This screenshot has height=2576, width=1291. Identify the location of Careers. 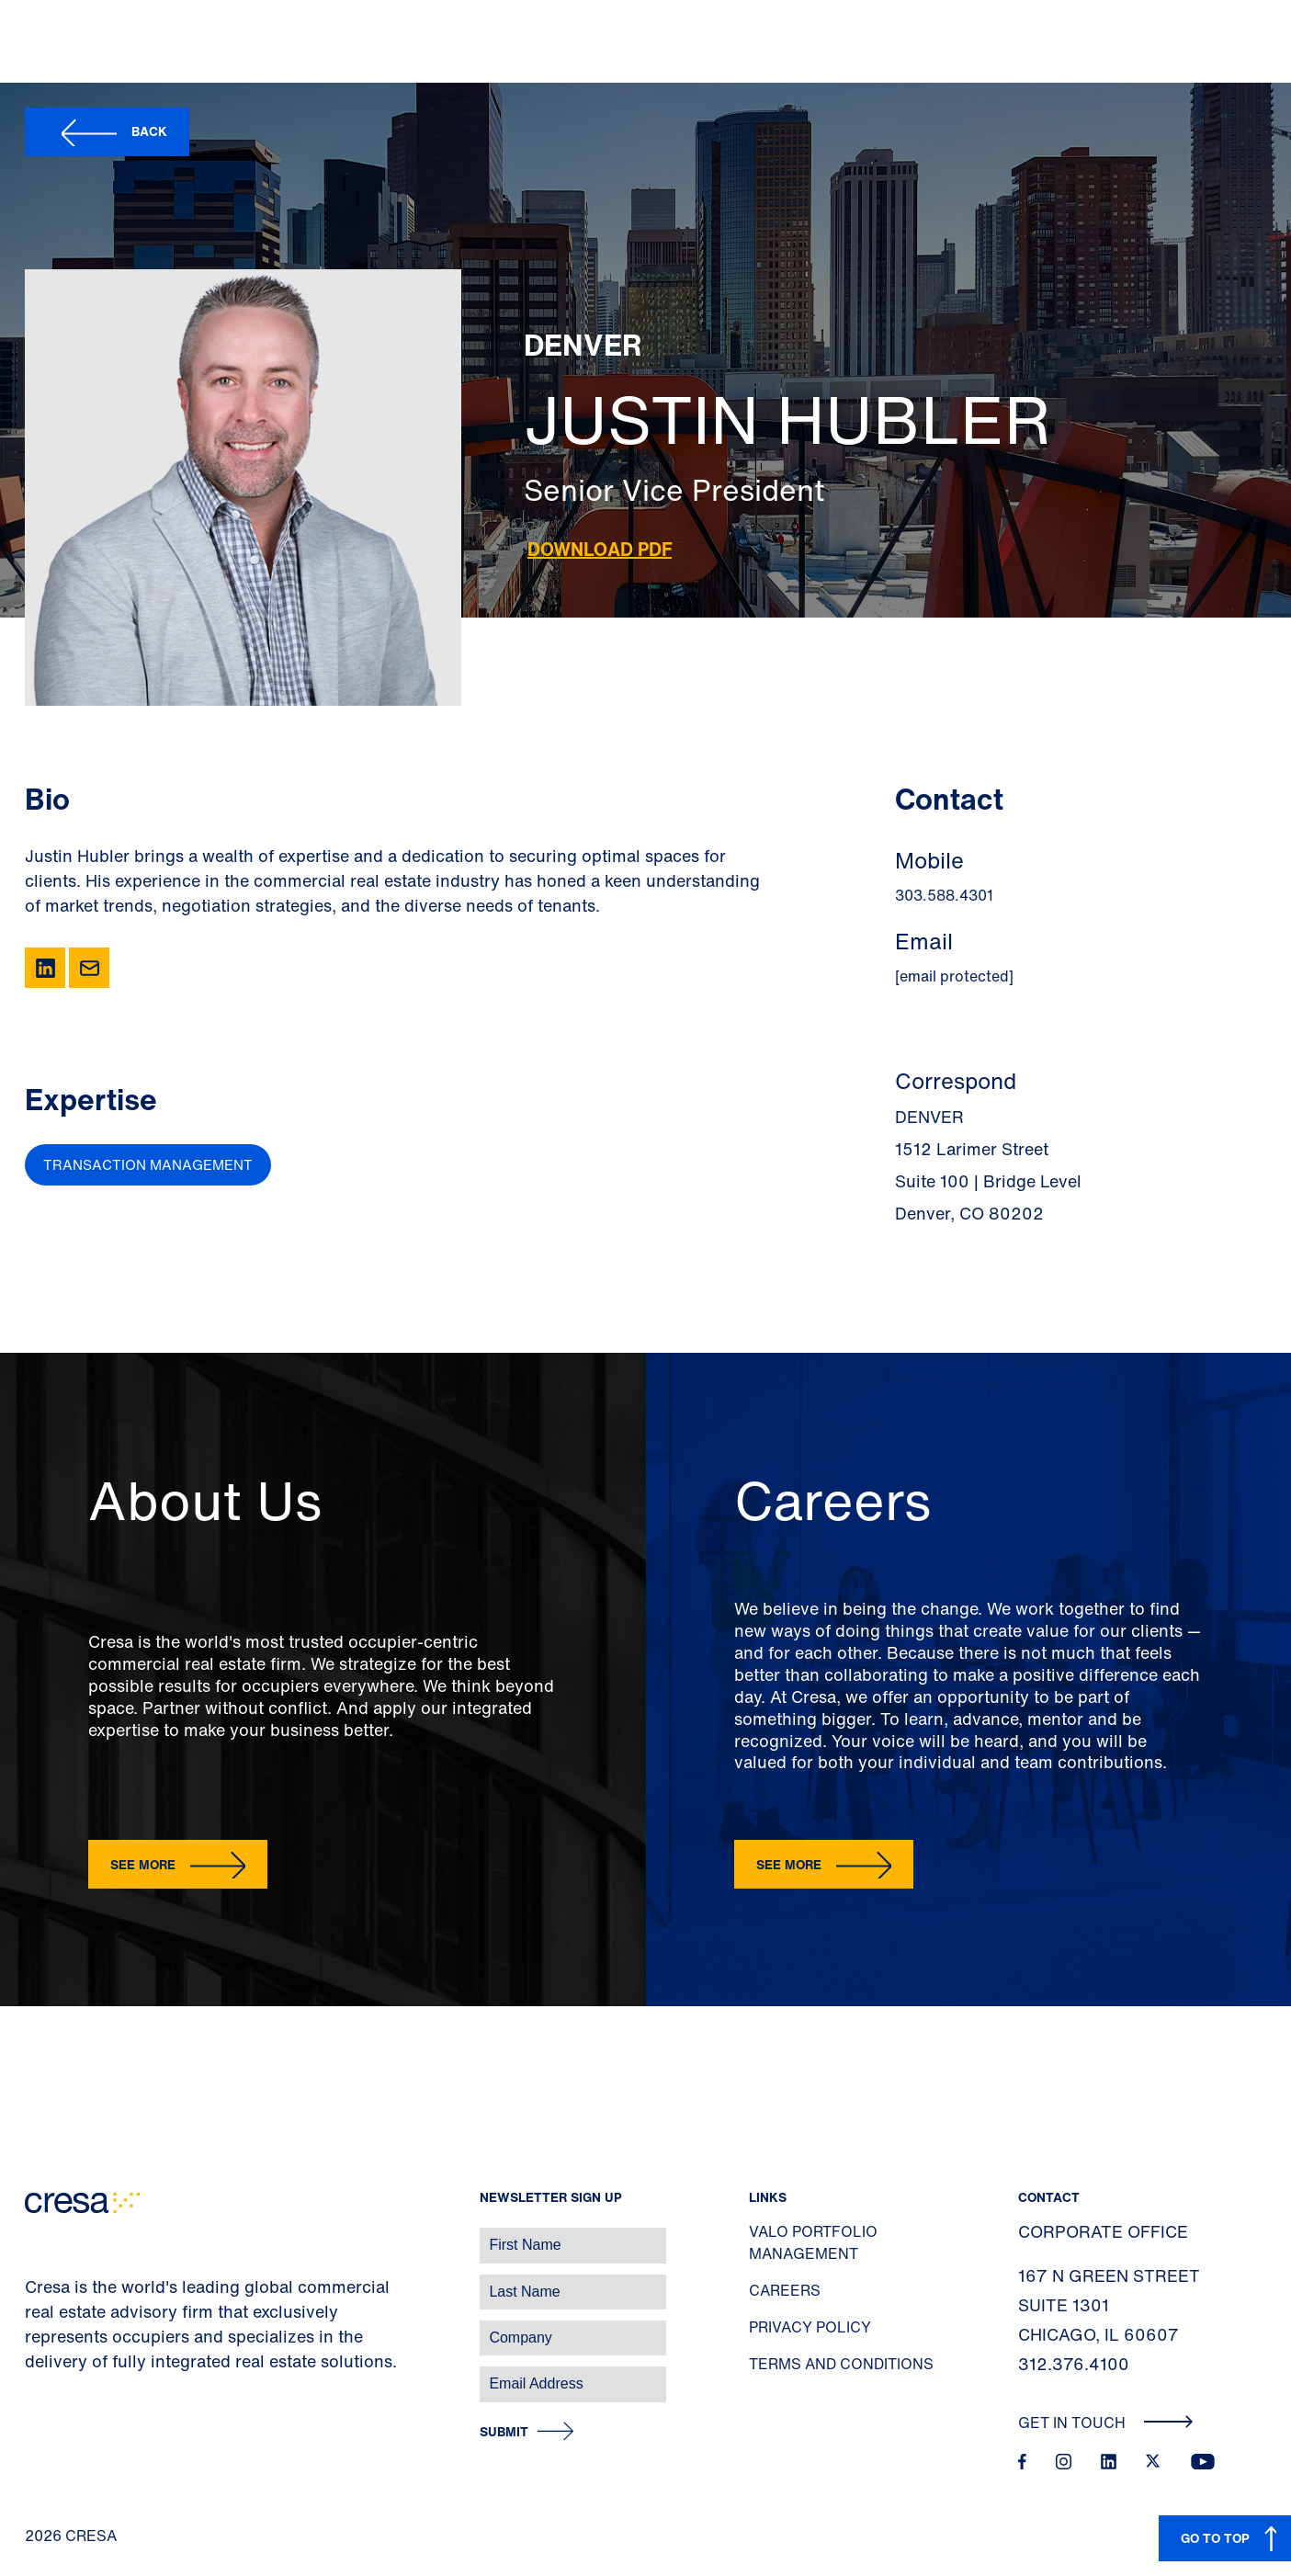
(785, 2290).